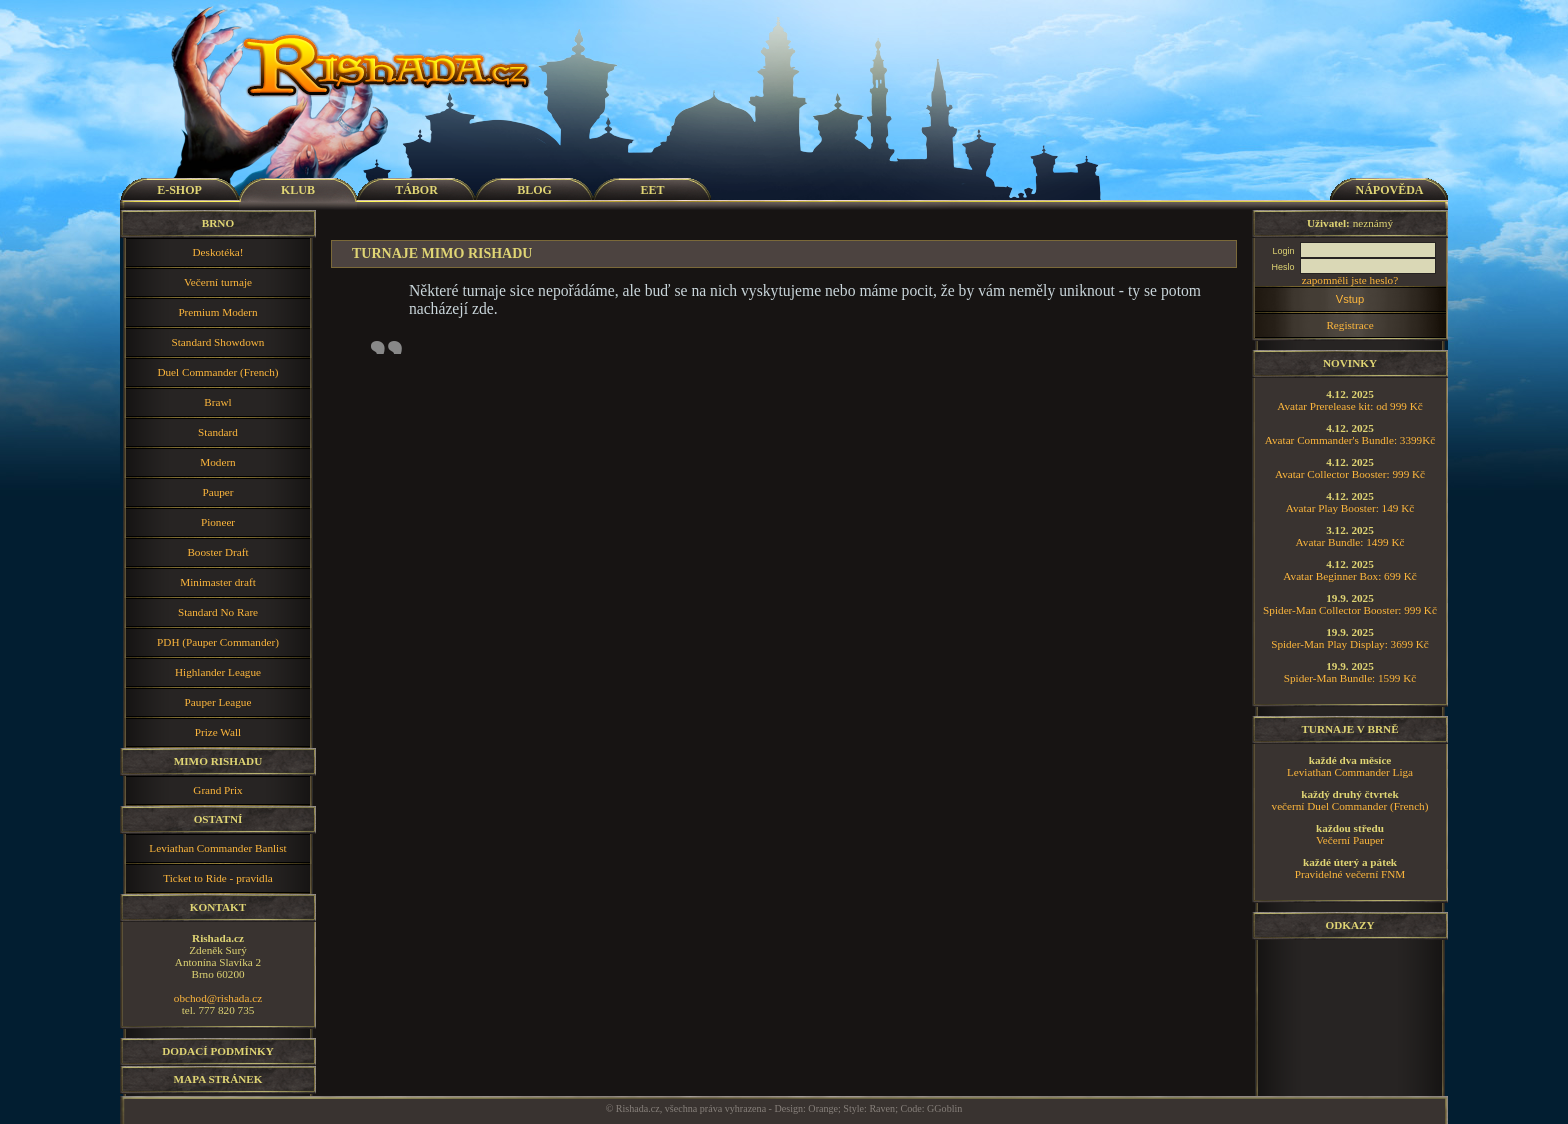 The height and width of the screenshot is (1124, 1568). Describe the element at coordinates (217, 312) in the screenshot. I see `Premium Modern` at that location.